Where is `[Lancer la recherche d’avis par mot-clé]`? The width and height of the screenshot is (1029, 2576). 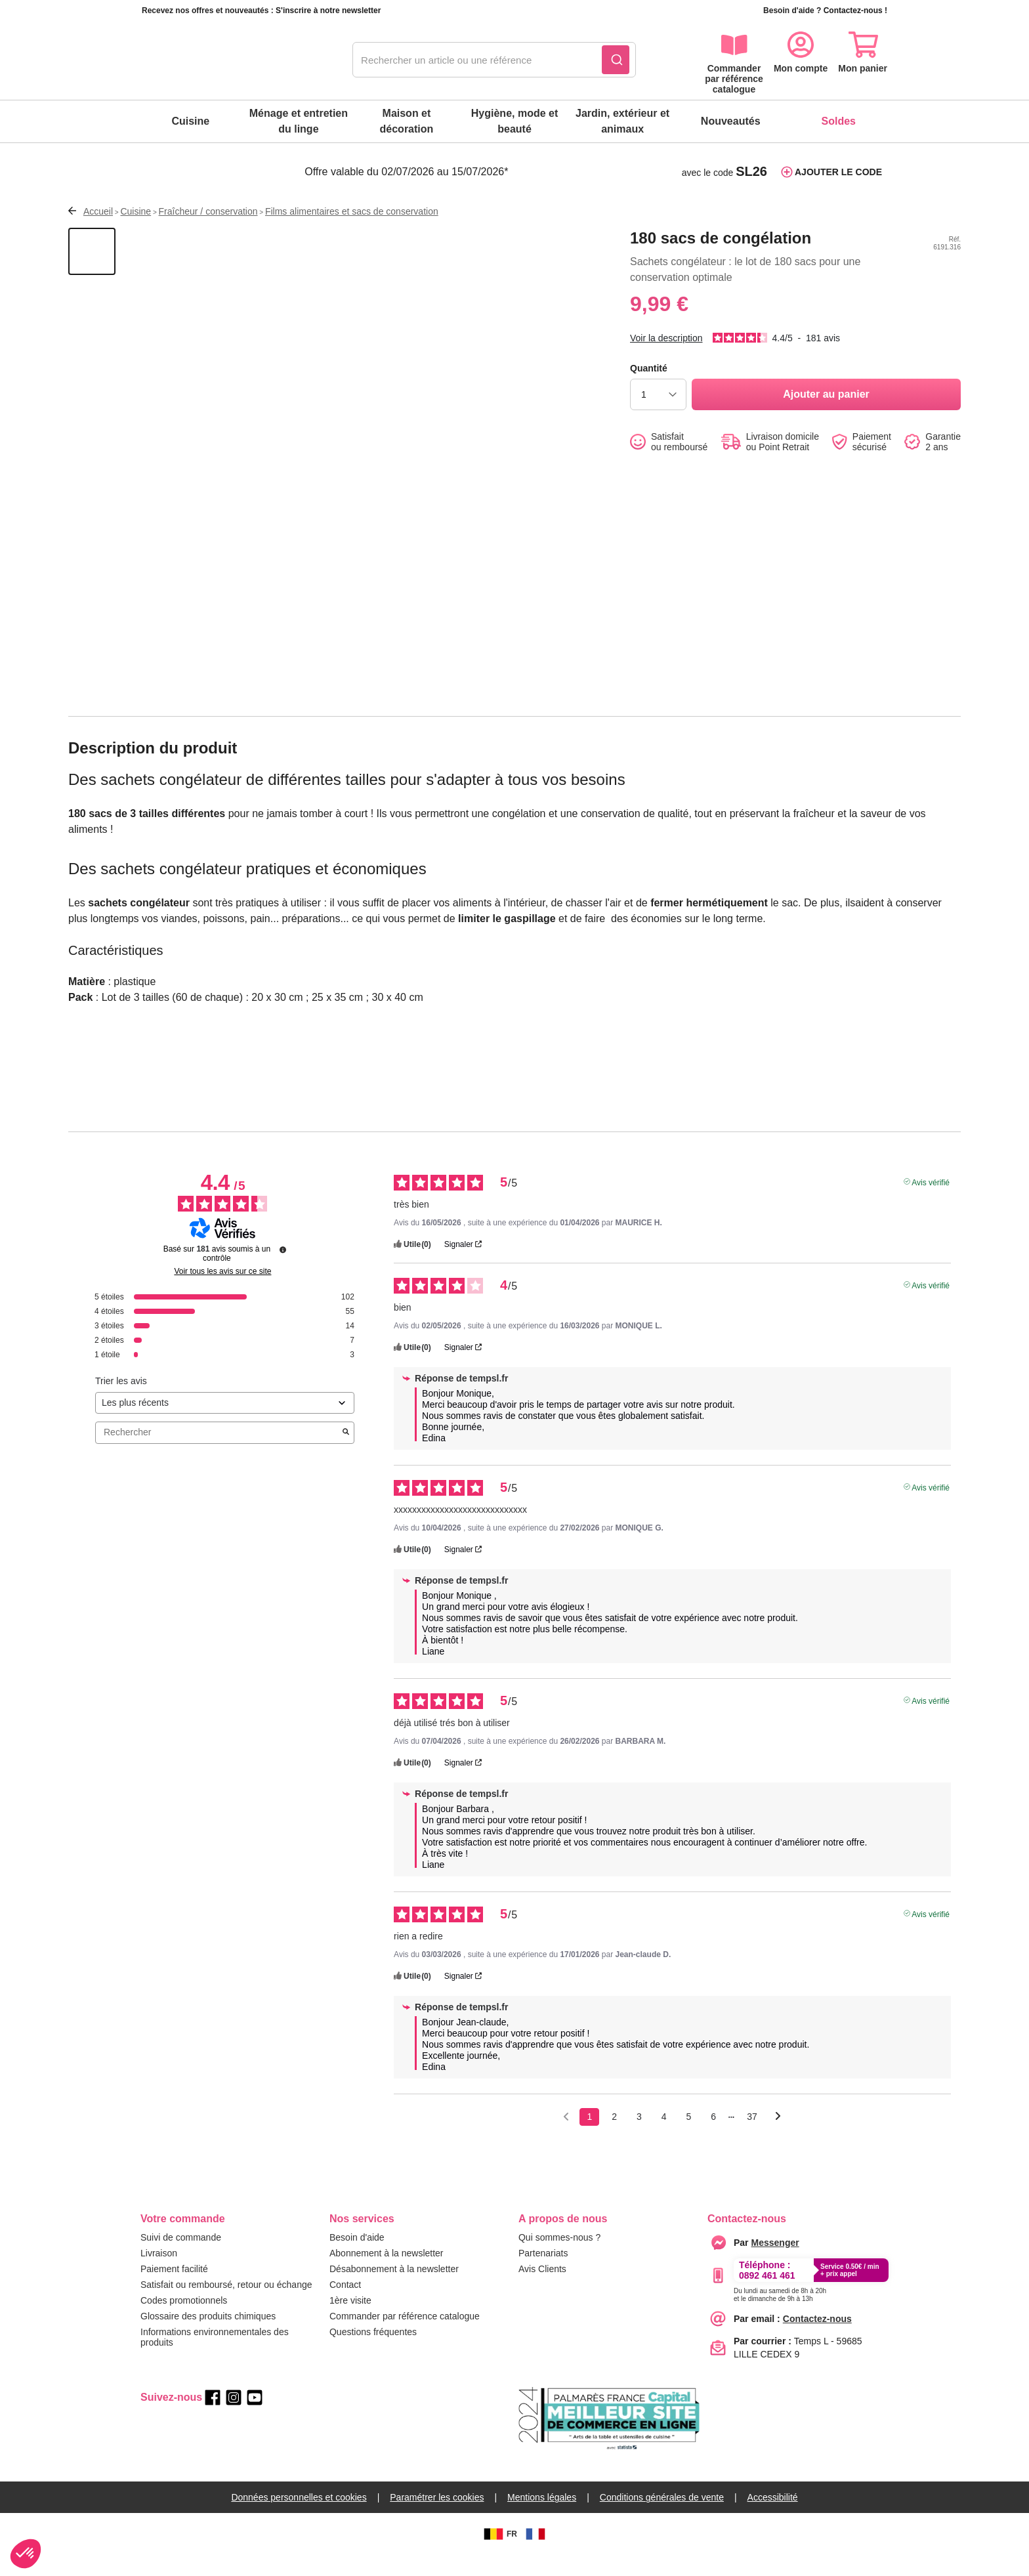 [Lancer la recherche d’avis par mot-clé] is located at coordinates (346, 1453).